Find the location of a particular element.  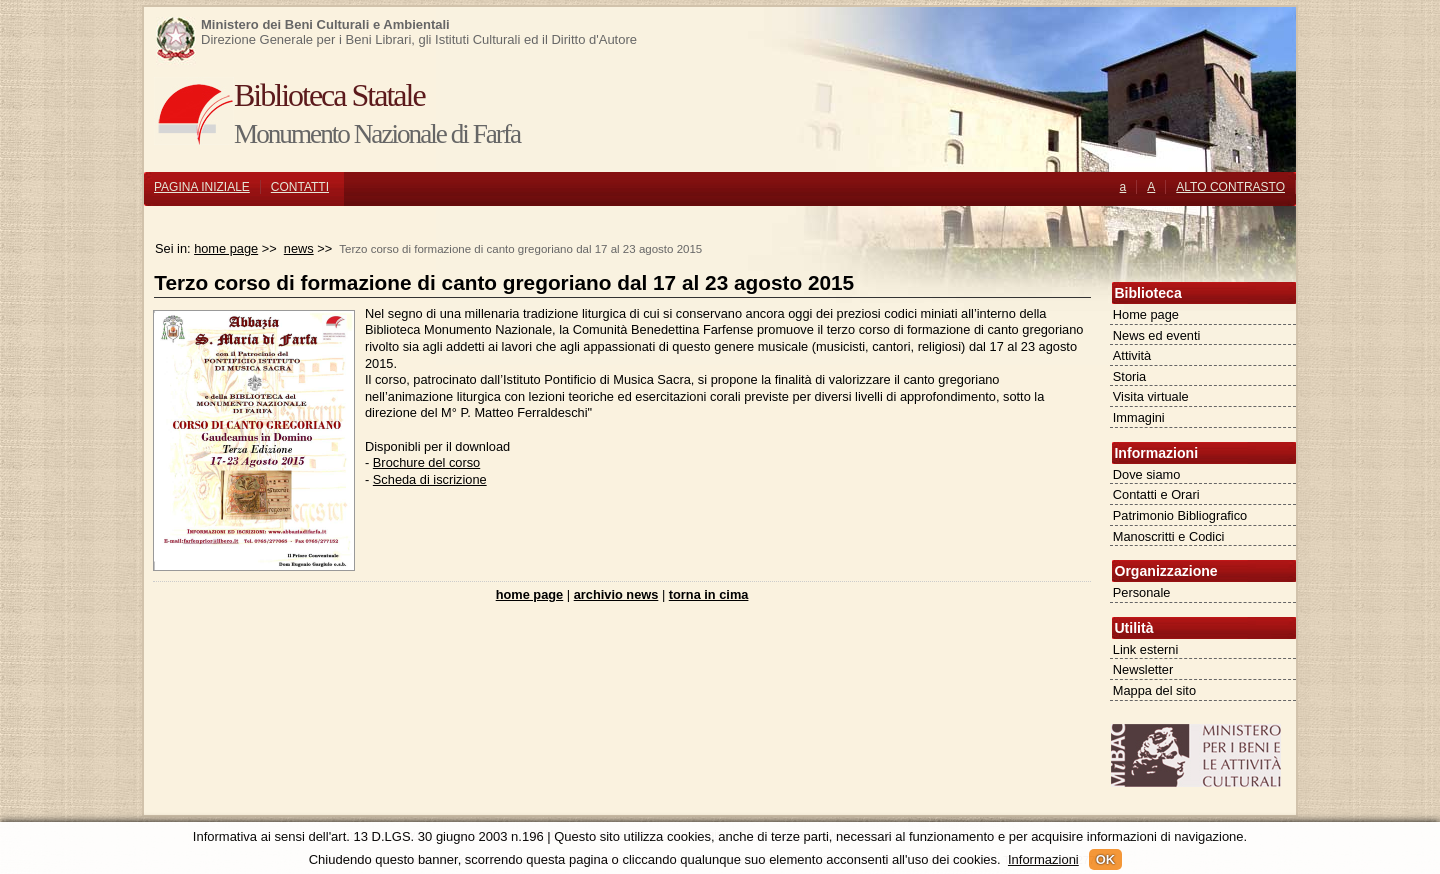

PAGINA INIZIALE is located at coordinates (202, 187).